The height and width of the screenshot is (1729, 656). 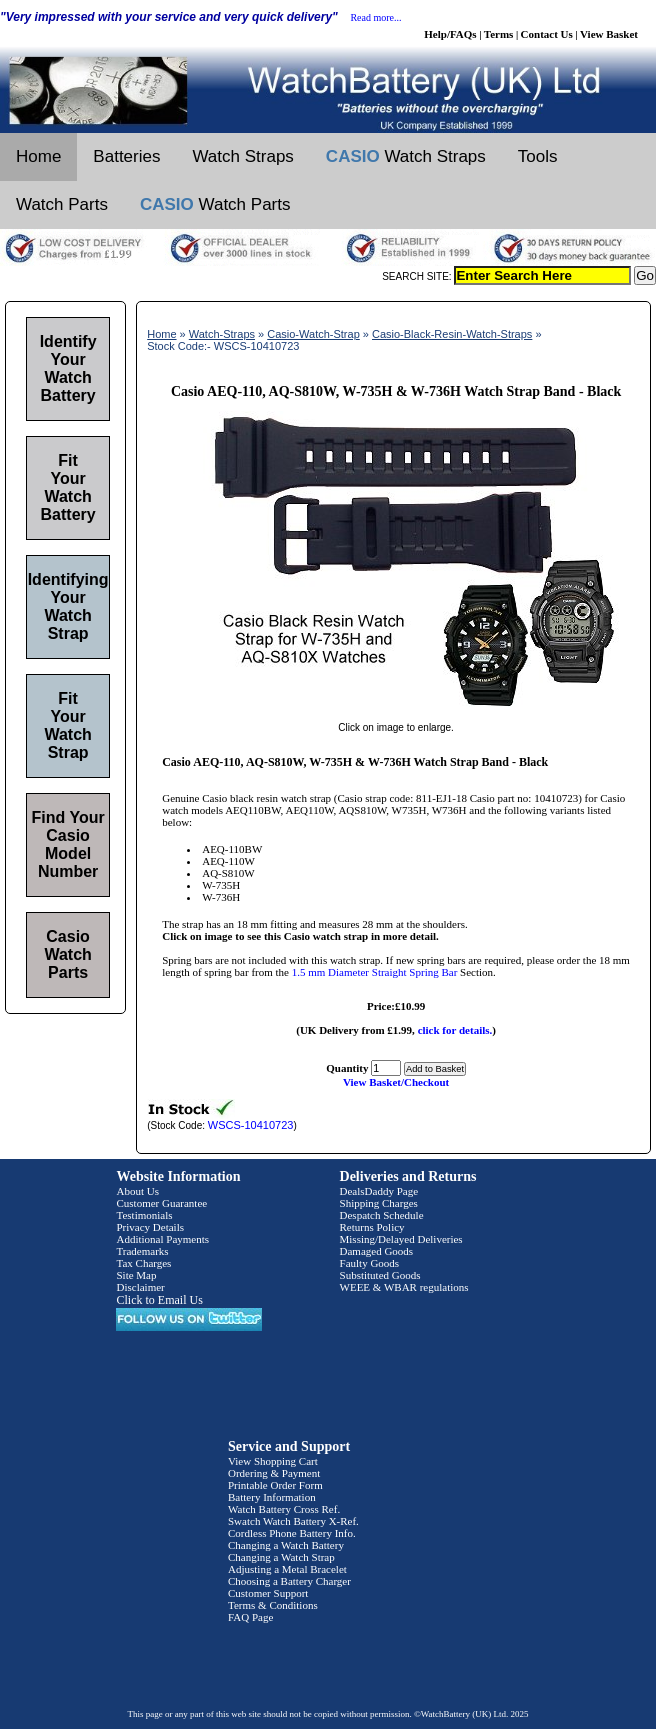 What do you see at coordinates (126, 156) in the screenshot?
I see `Batteries` at bounding box center [126, 156].